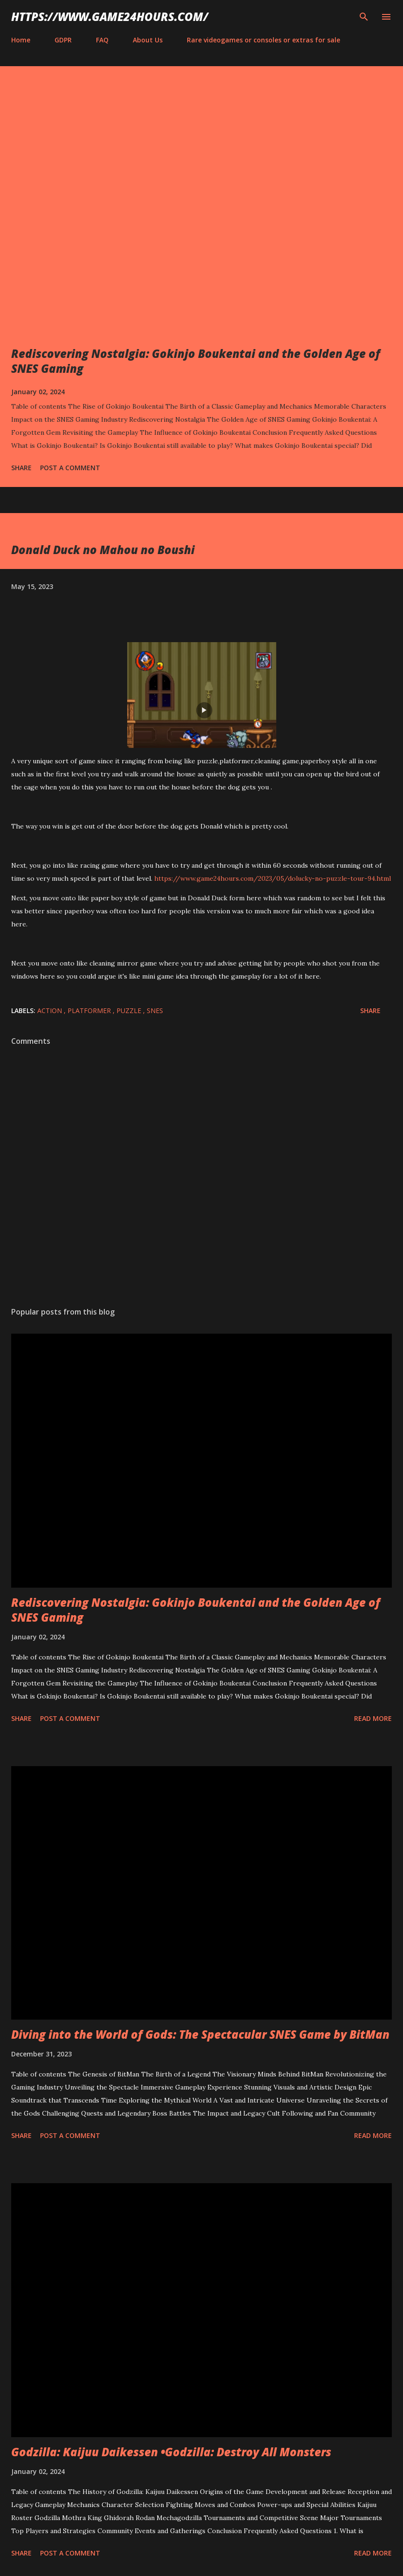 This screenshot has width=403, height=2576. What do you see at coordinates (148, 39) in the screenshot?
I see `About Us` at bounding box center [148, 39].